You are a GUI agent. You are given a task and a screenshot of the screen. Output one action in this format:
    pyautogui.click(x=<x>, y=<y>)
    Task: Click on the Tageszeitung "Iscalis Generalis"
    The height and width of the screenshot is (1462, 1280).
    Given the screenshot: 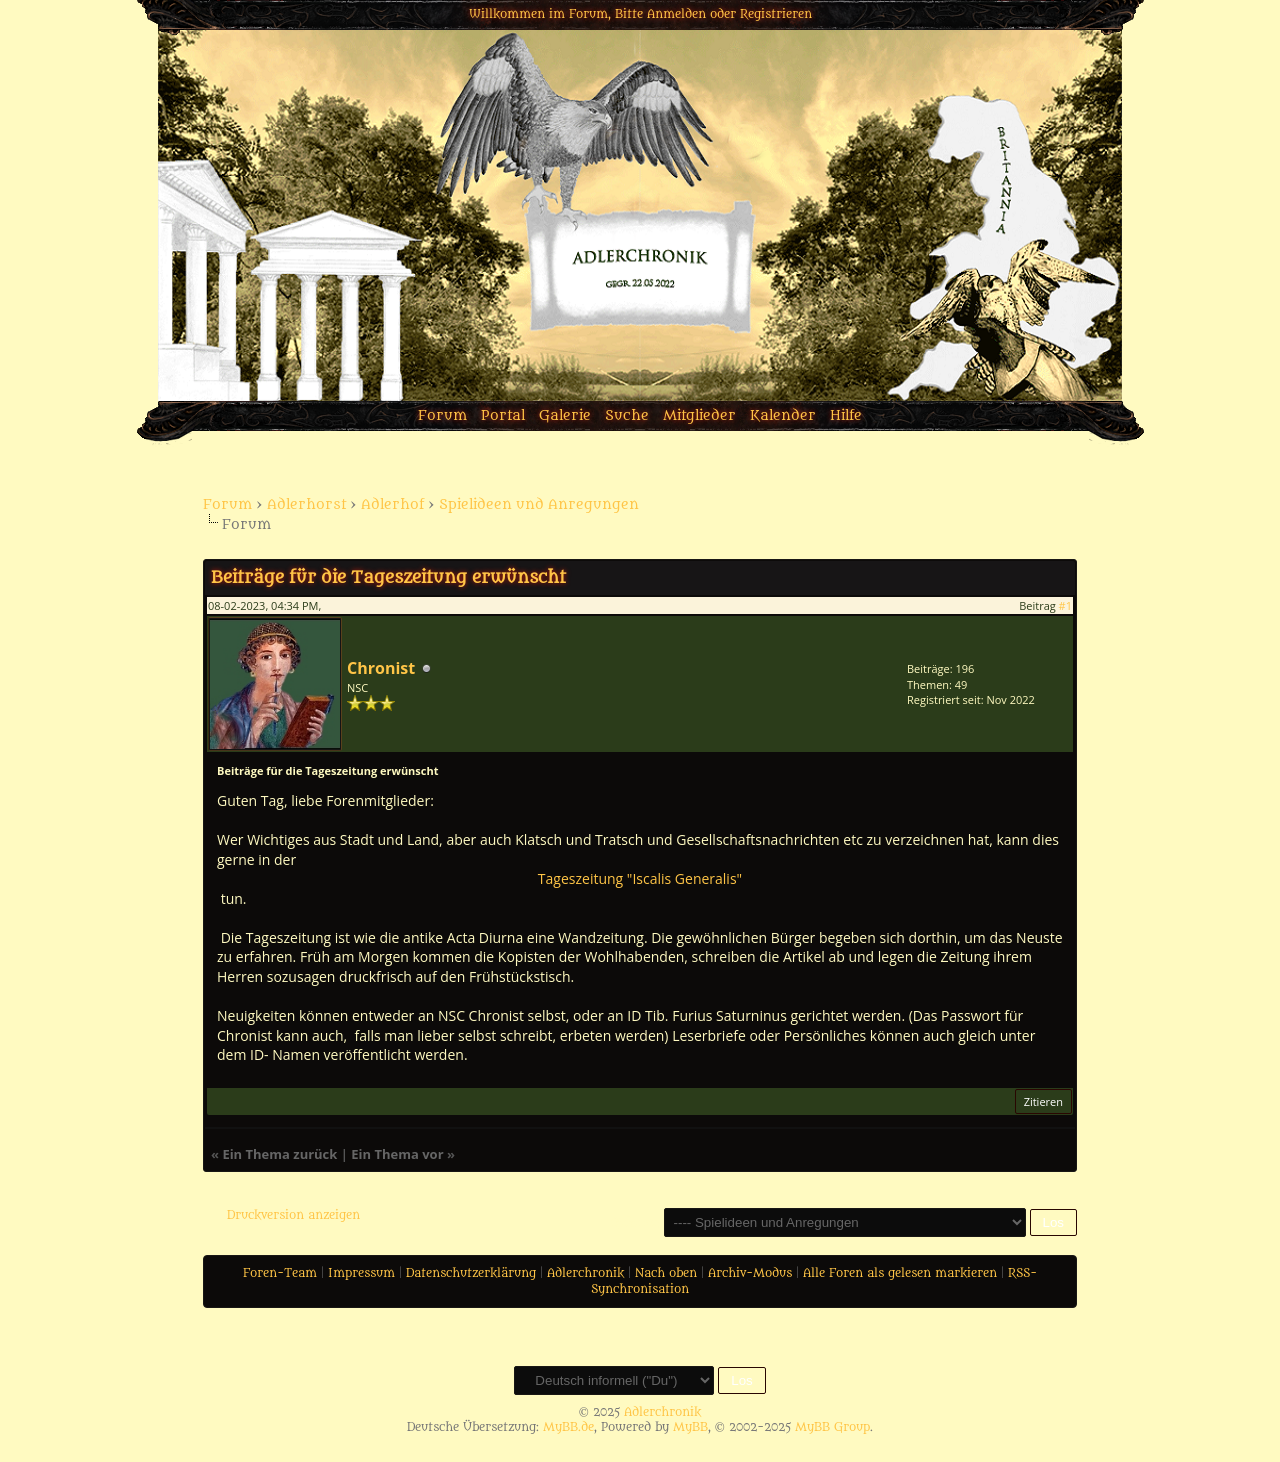 What is the action you would take?
    pyautogui.click(x=640, y=878)
    